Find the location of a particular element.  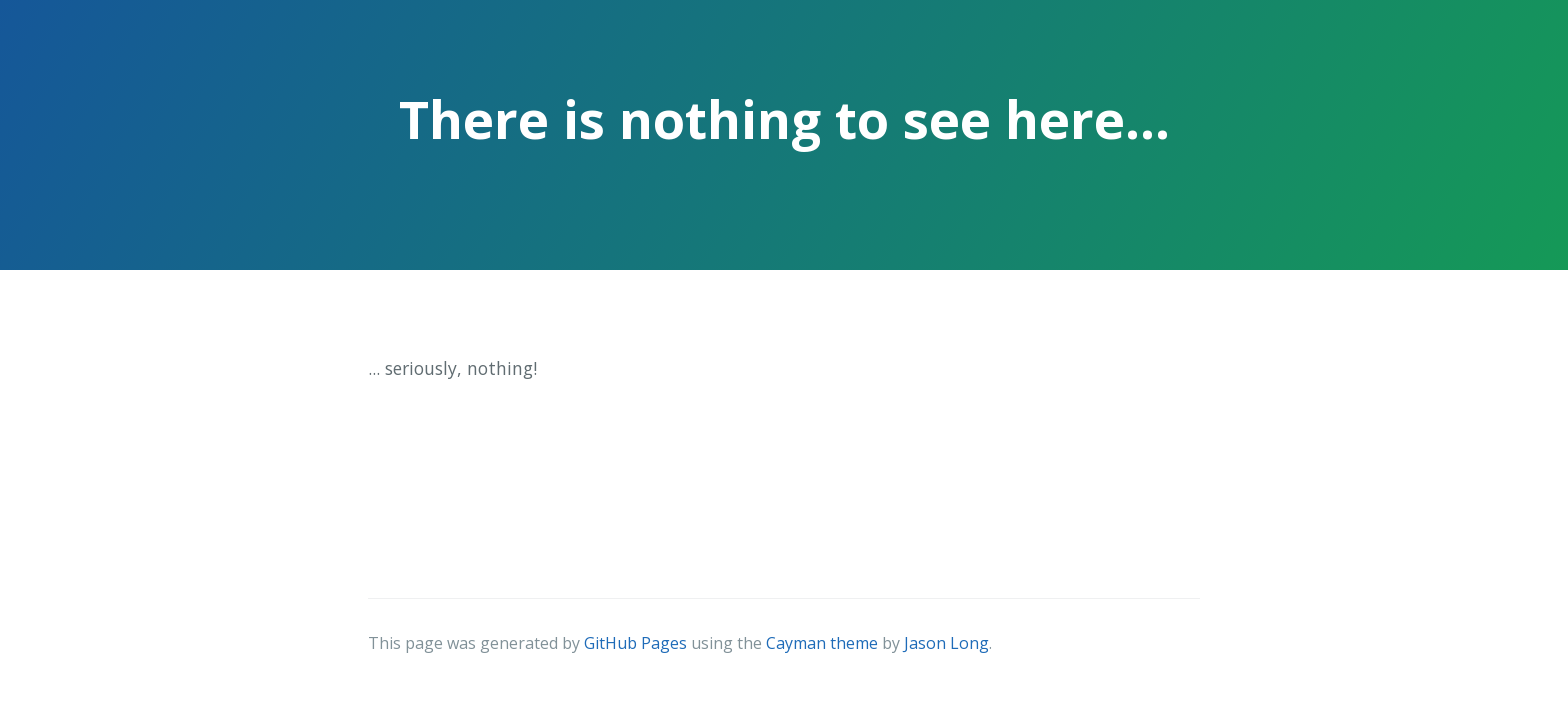

GitHub Pages is located at coordinates (635, 643).